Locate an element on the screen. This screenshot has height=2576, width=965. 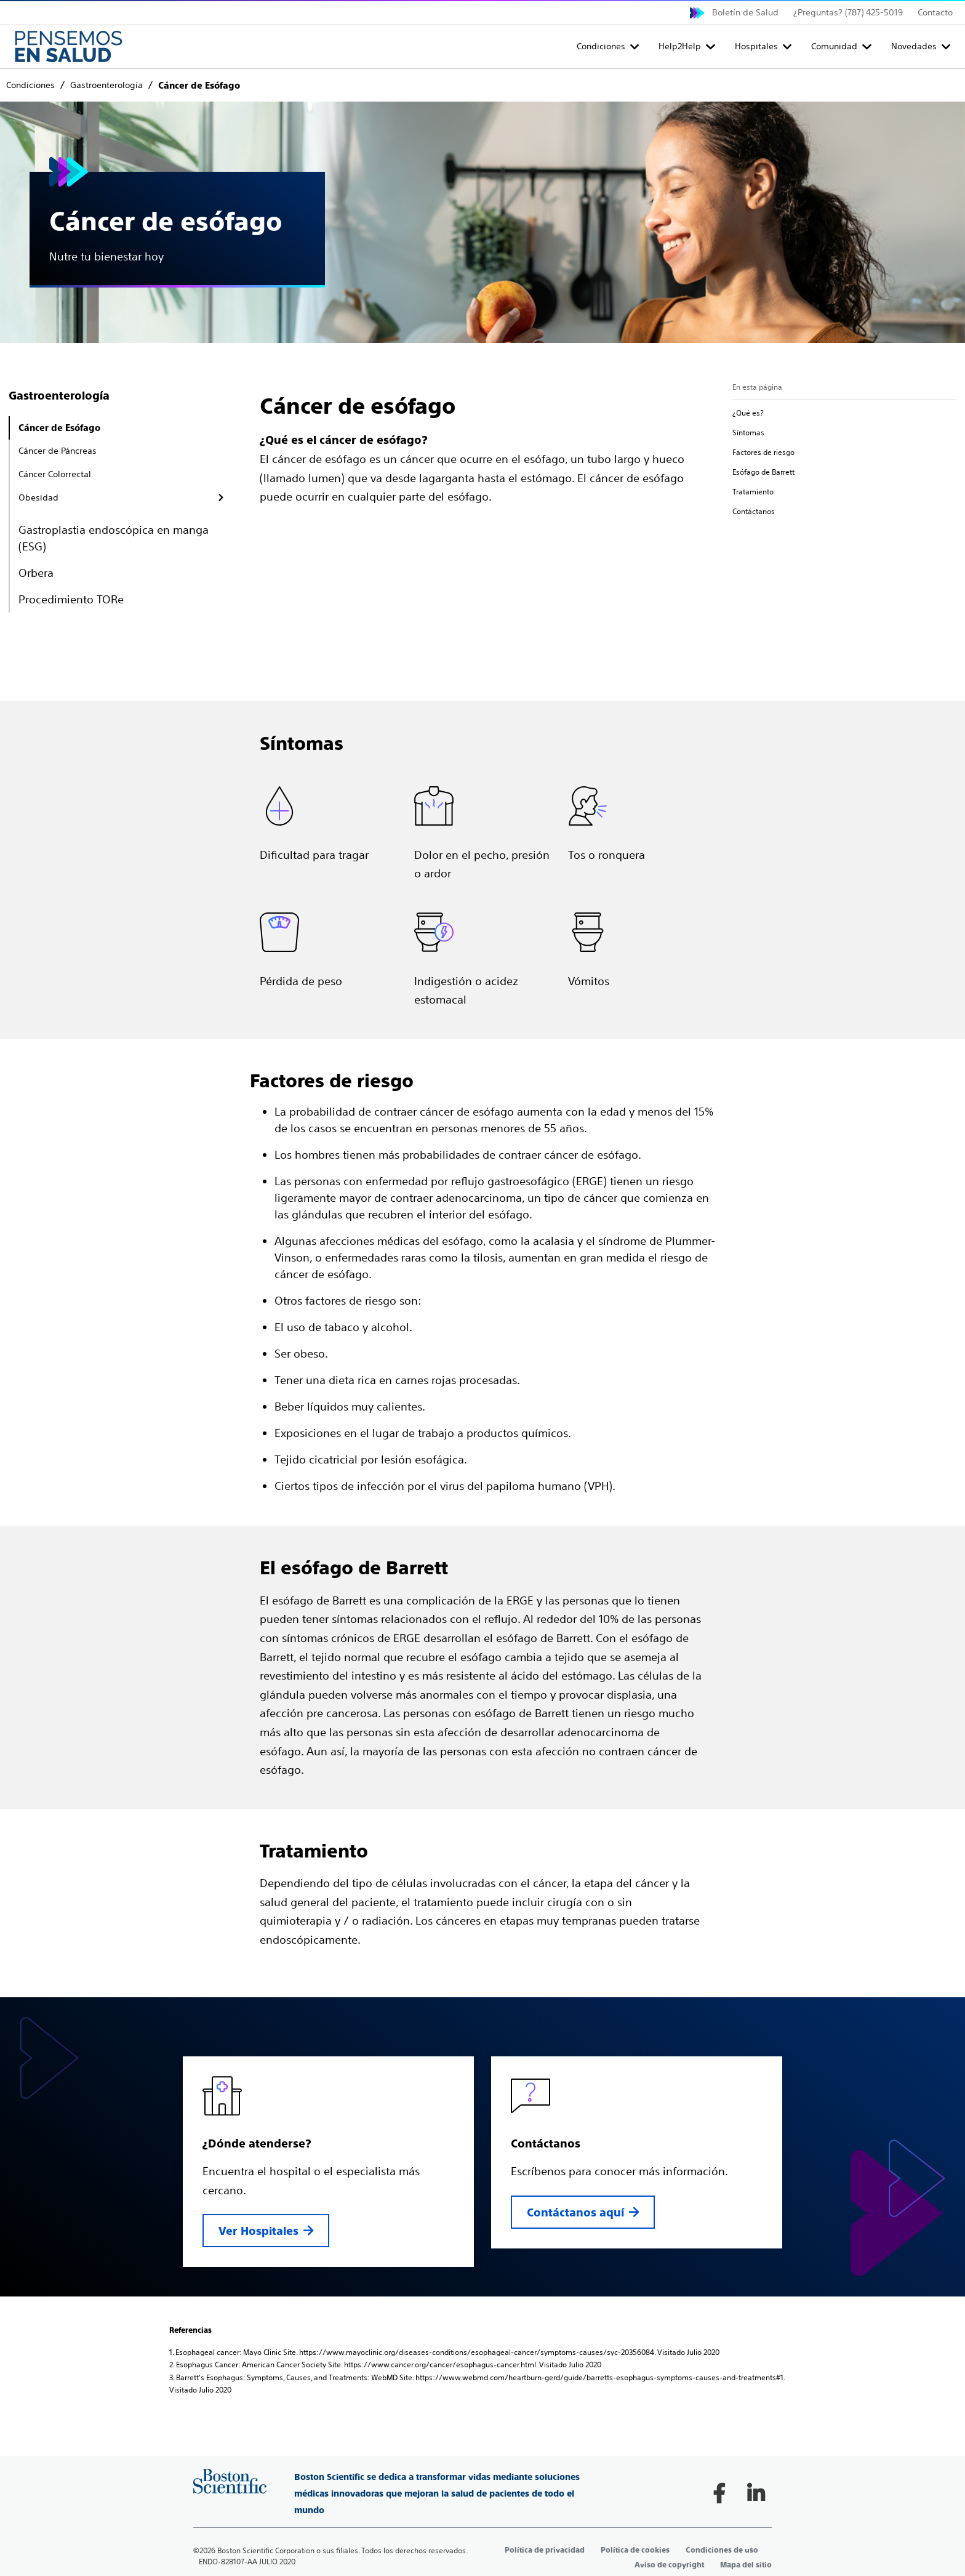
Novedades is located at coordinates (914, 46).